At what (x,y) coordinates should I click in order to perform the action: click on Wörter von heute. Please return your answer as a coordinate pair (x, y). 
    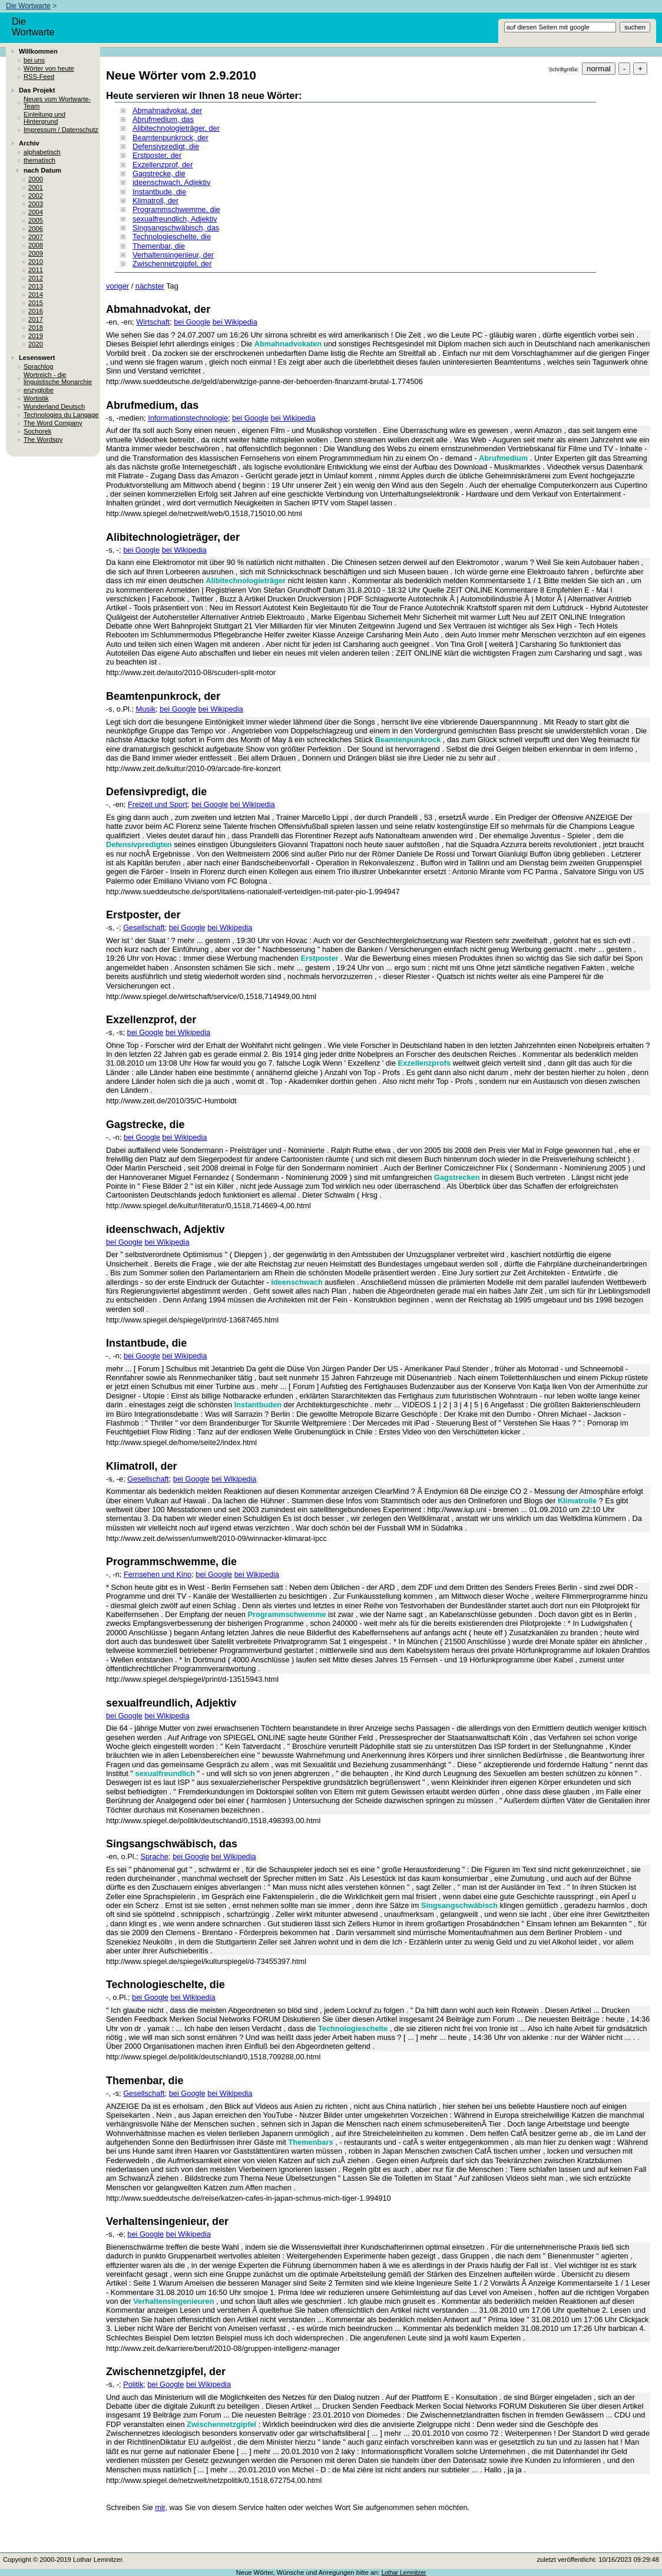
    Looking at the image, I should click on (49, 68).